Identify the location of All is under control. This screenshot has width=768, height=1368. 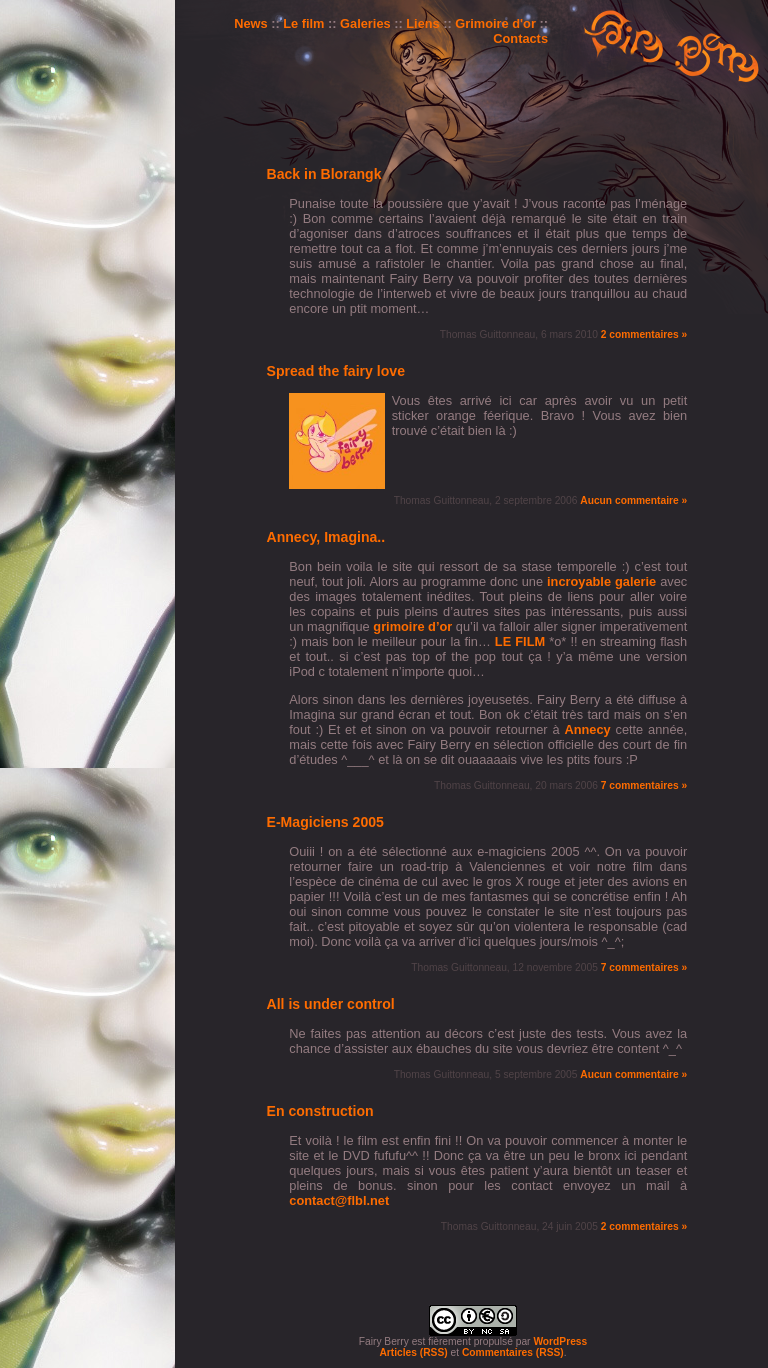
(331, 1004).